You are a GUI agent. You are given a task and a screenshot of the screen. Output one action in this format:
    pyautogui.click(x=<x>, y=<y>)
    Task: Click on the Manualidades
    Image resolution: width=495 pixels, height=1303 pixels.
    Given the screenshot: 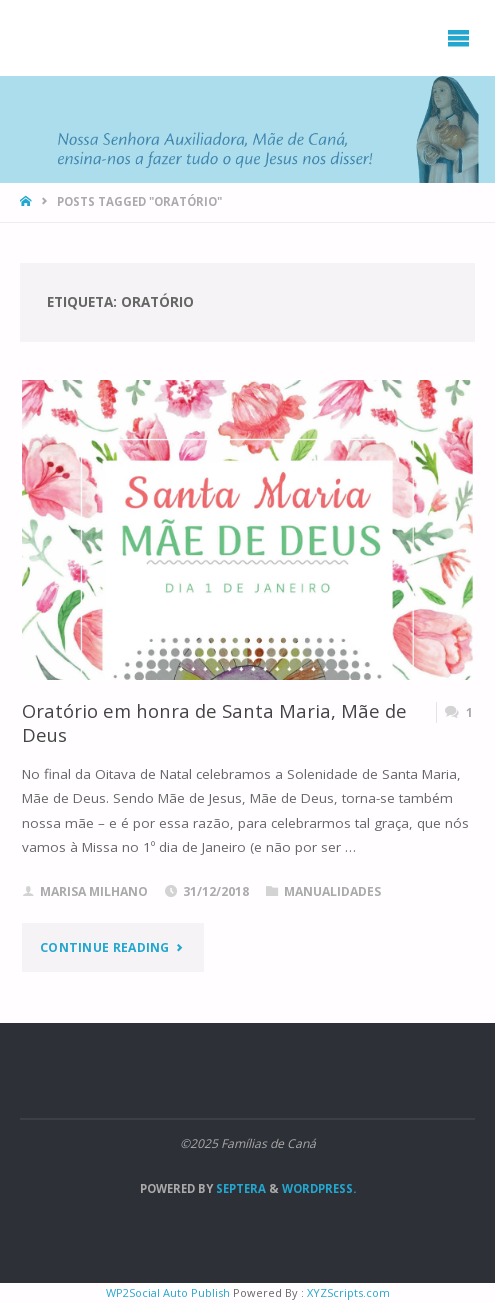 What is the action you would take?
    pyautogui.click(x=332, y=891)
    